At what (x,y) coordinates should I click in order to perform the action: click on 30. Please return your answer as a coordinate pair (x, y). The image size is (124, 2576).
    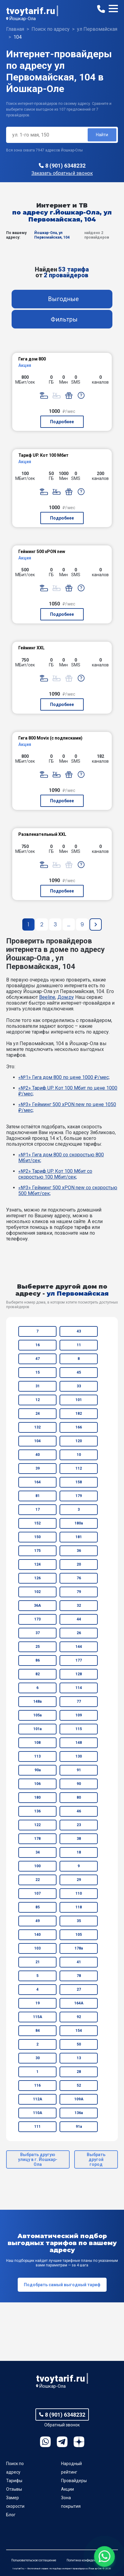
    Looking at the image, I should click on (37, 2058).